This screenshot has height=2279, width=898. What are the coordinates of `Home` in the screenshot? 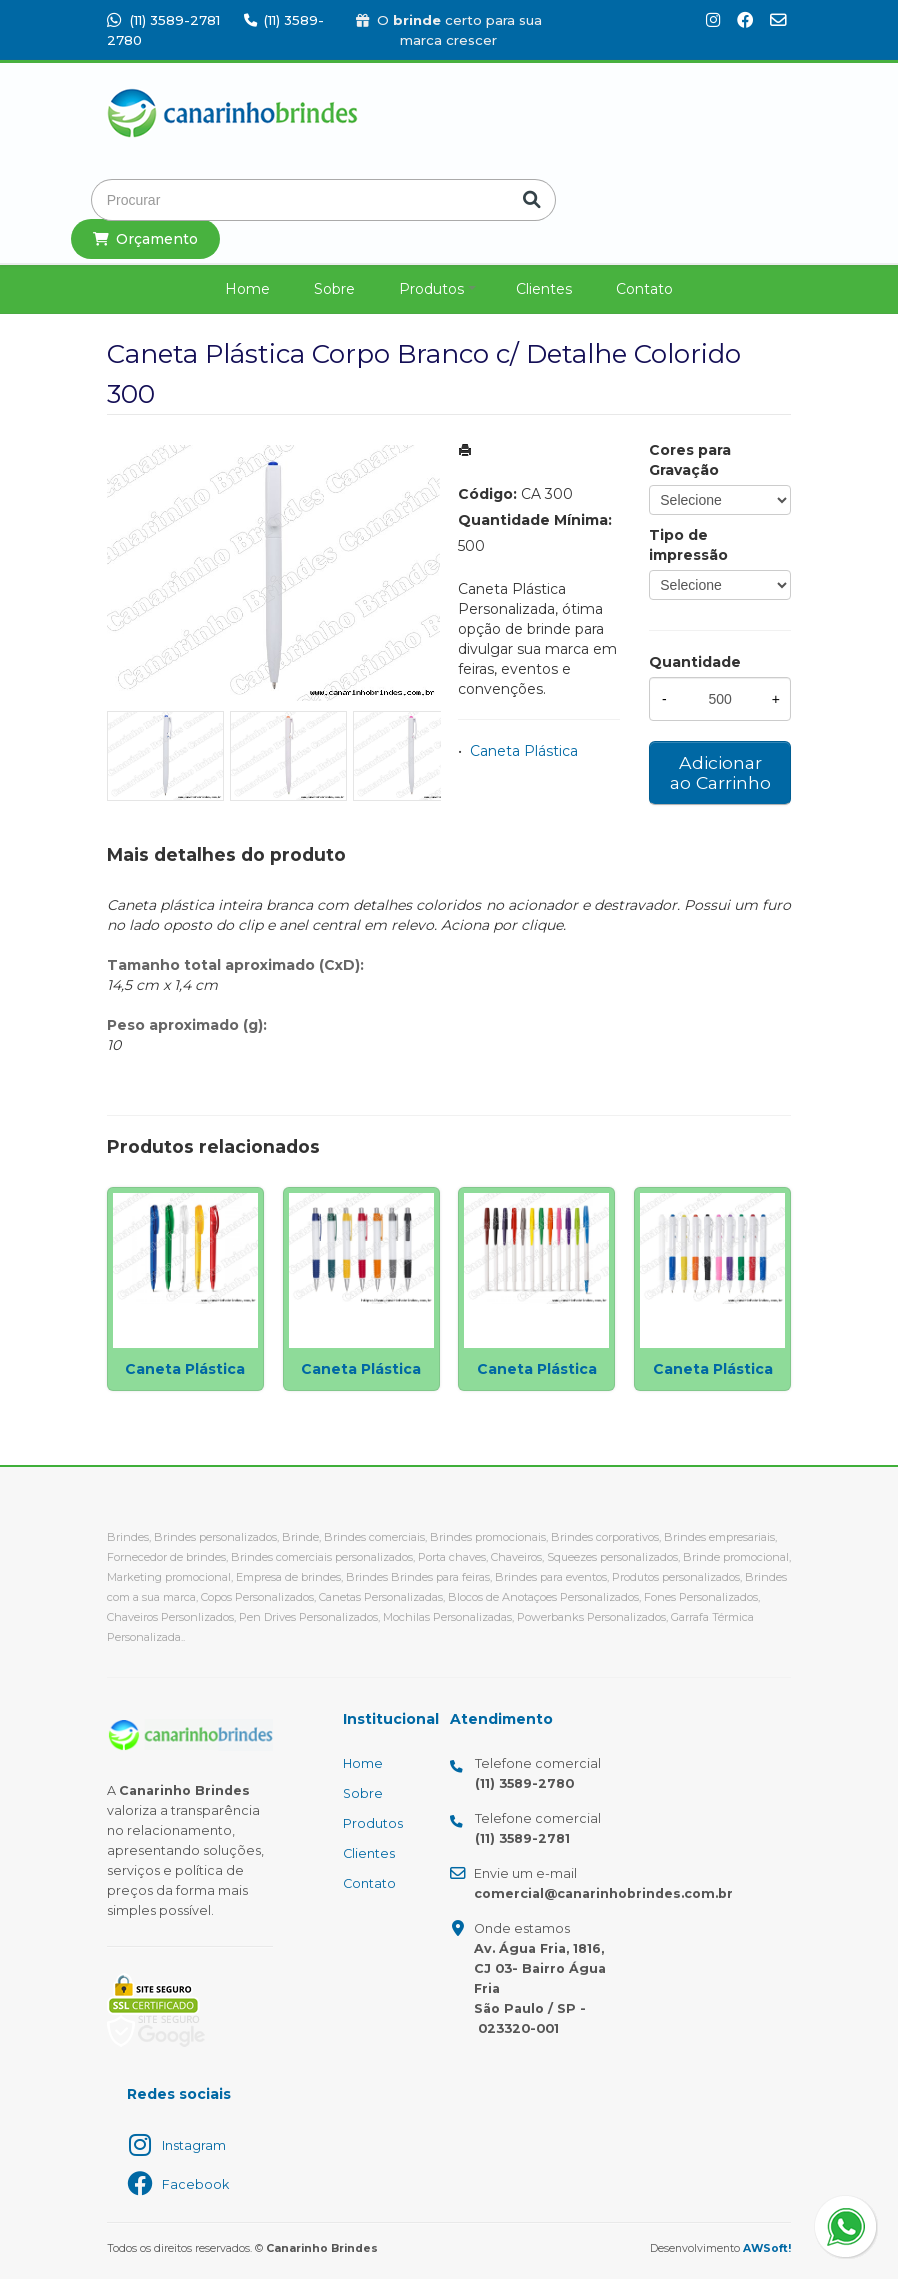 It's located at (247, 289).